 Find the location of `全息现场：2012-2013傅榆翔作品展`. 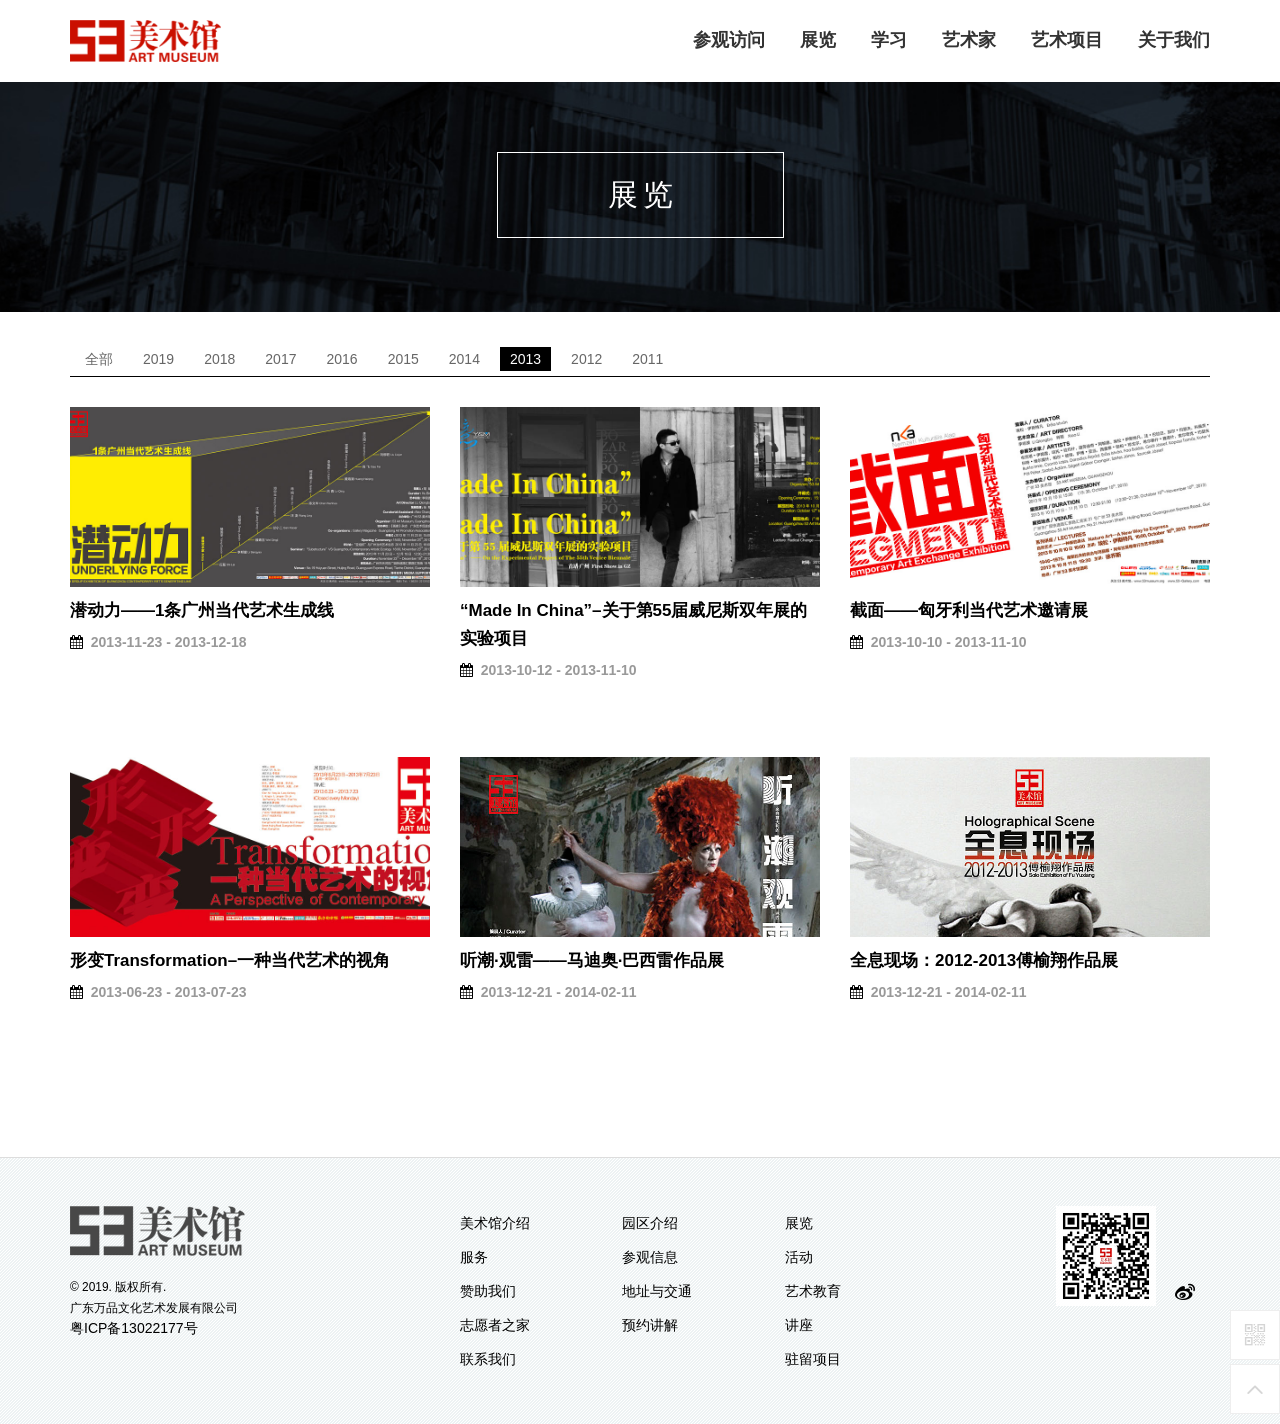

全息现场：2012-2013傅榆翔作品展 is located at coordinates (984, 960).